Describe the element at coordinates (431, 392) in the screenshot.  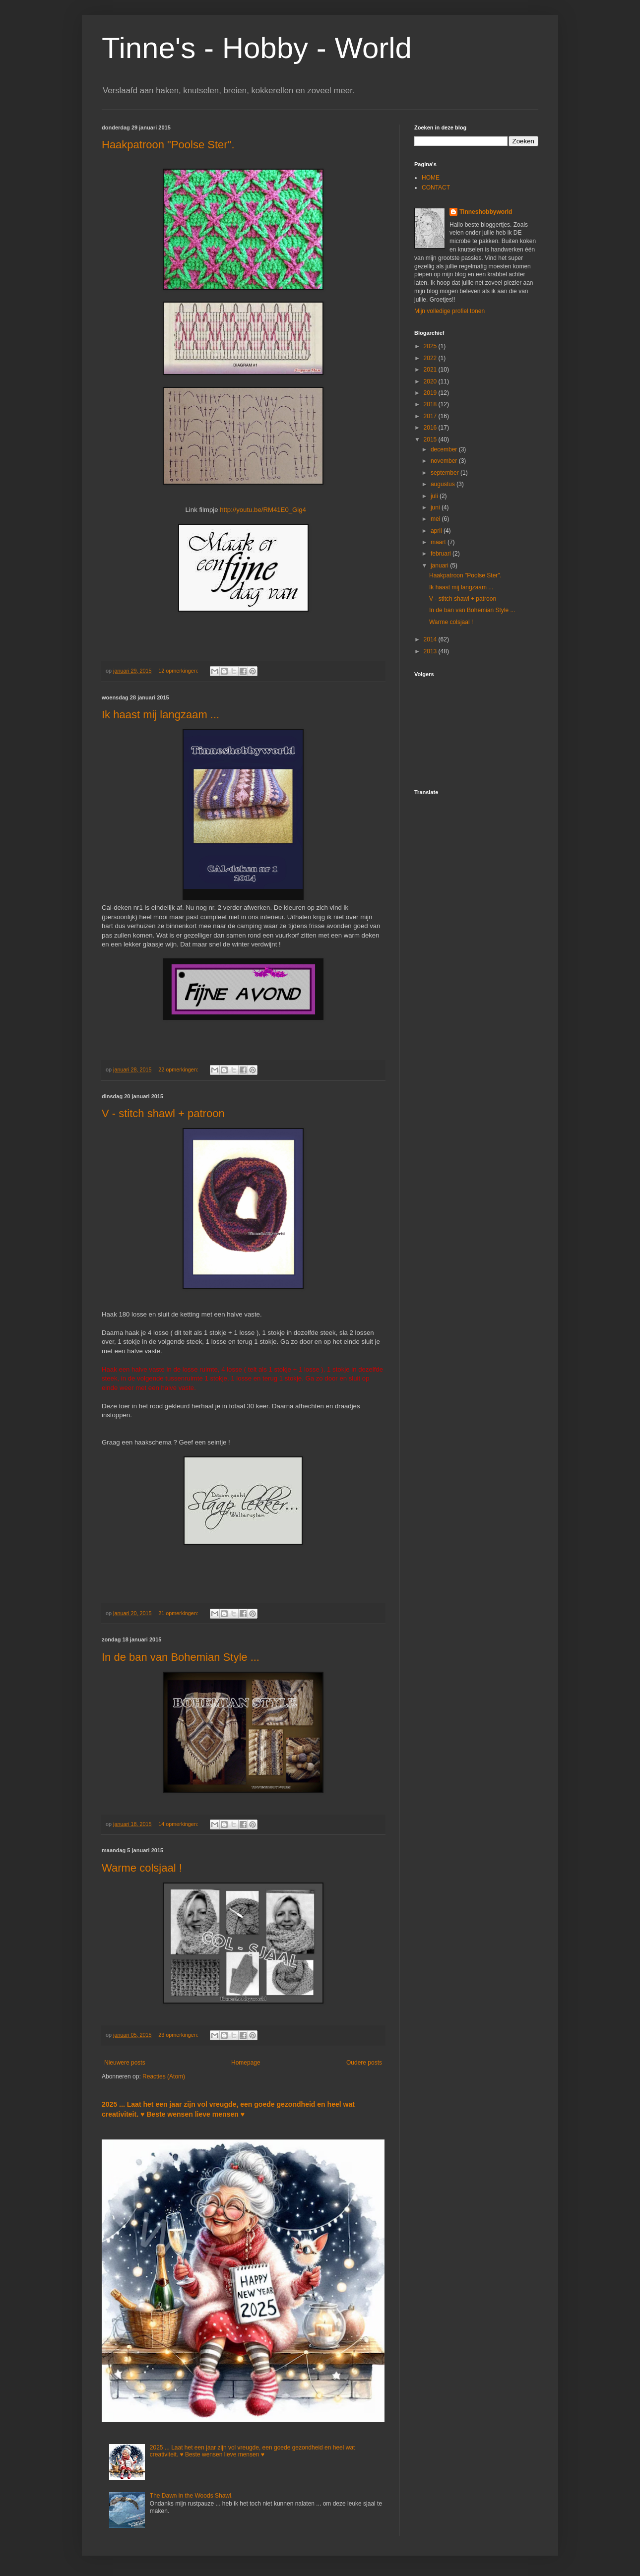
I see `2019` at that location.